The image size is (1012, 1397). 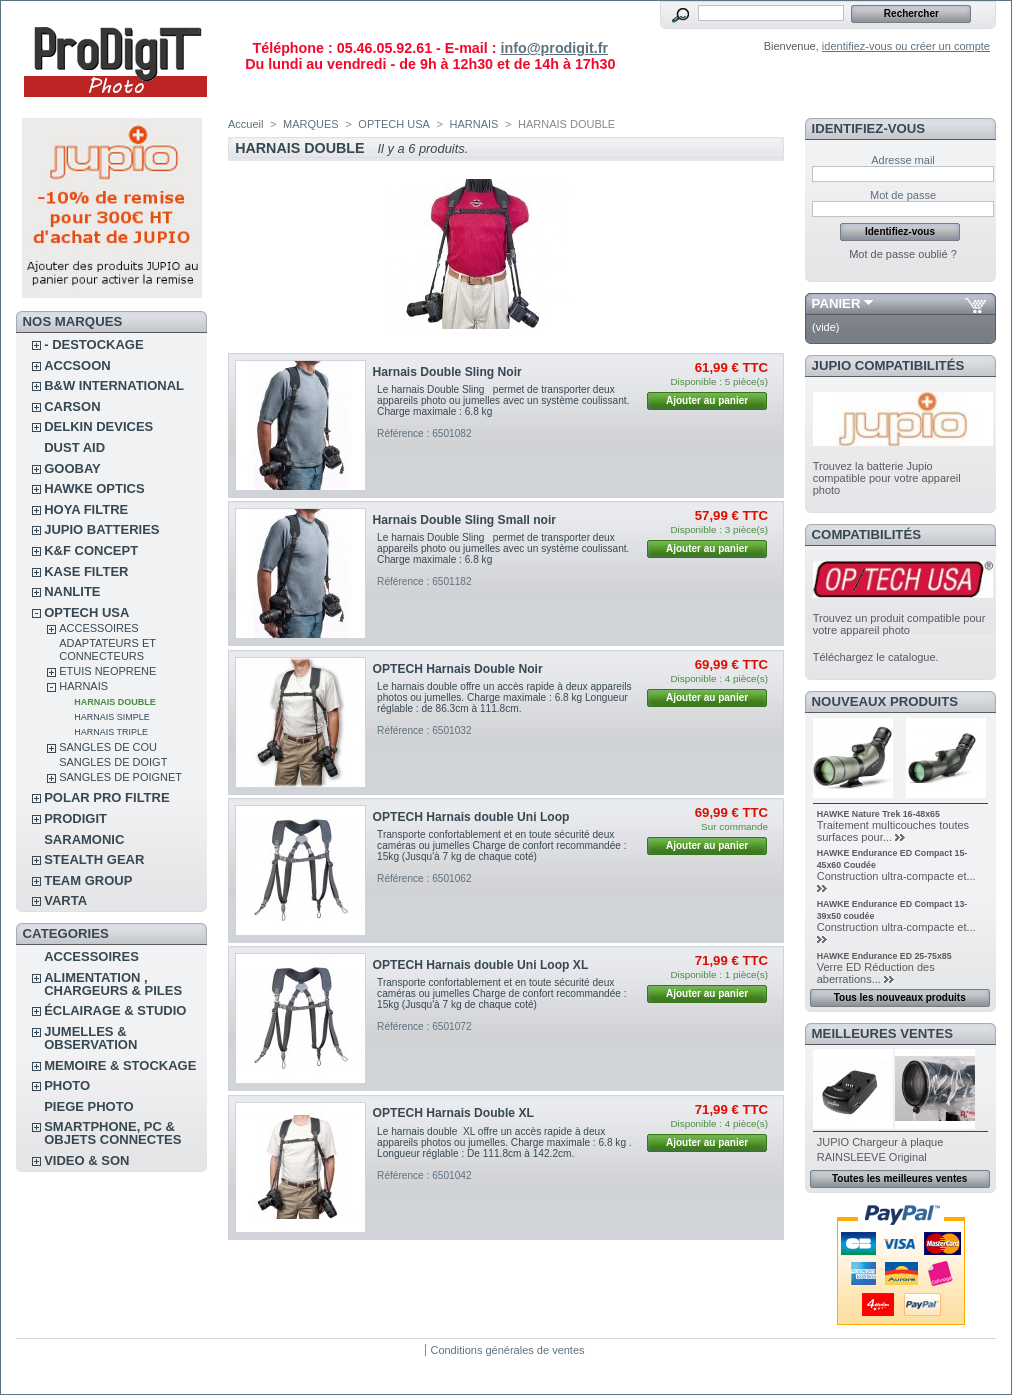 I want to click on PHOTO, so click(x=67, y=1085).